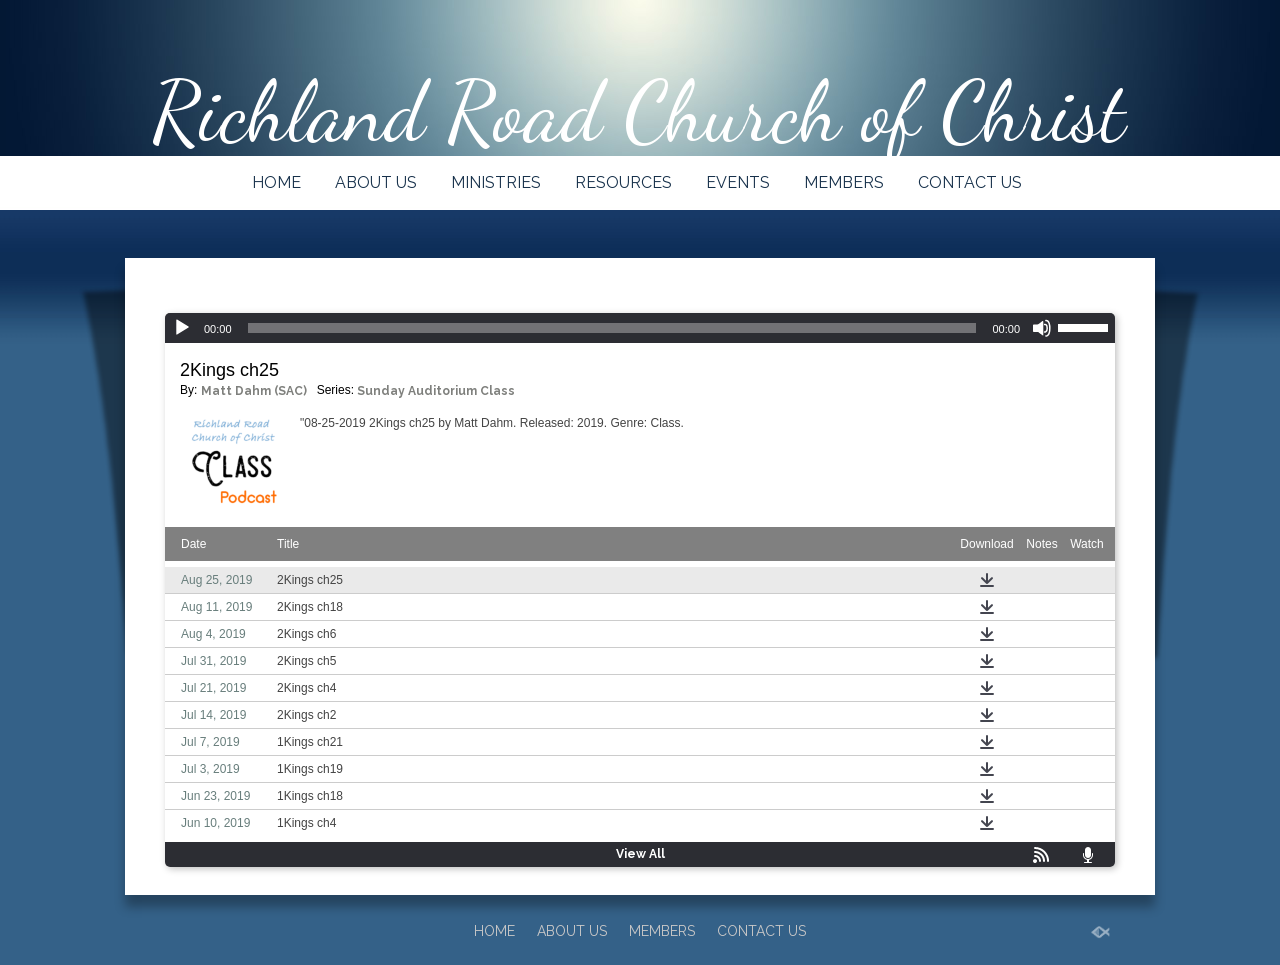 The image size is (1280, 965). Describe the element at coordinates (612, 328) in the screenshot. I see `[slider]` at that location.